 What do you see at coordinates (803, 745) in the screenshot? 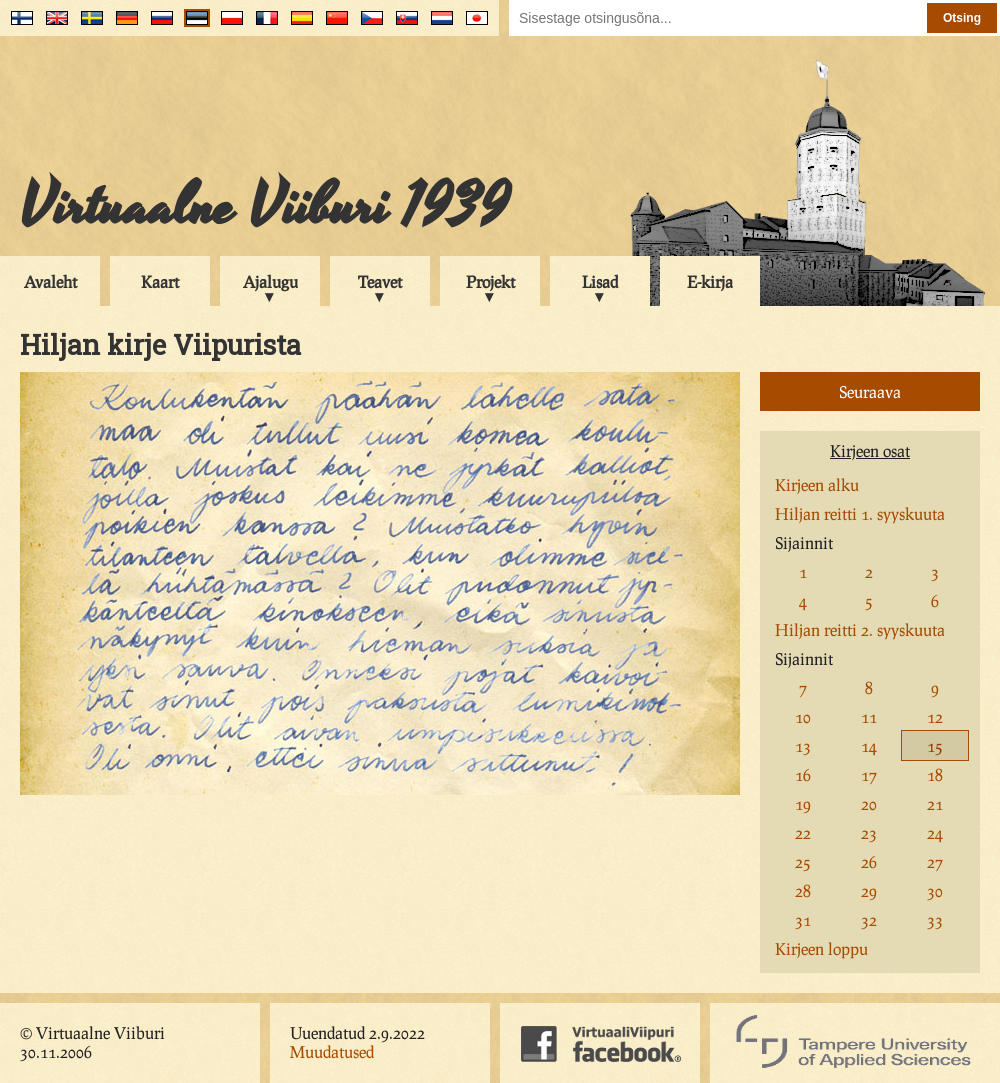
I see `13` at bounding box center [803, 745].